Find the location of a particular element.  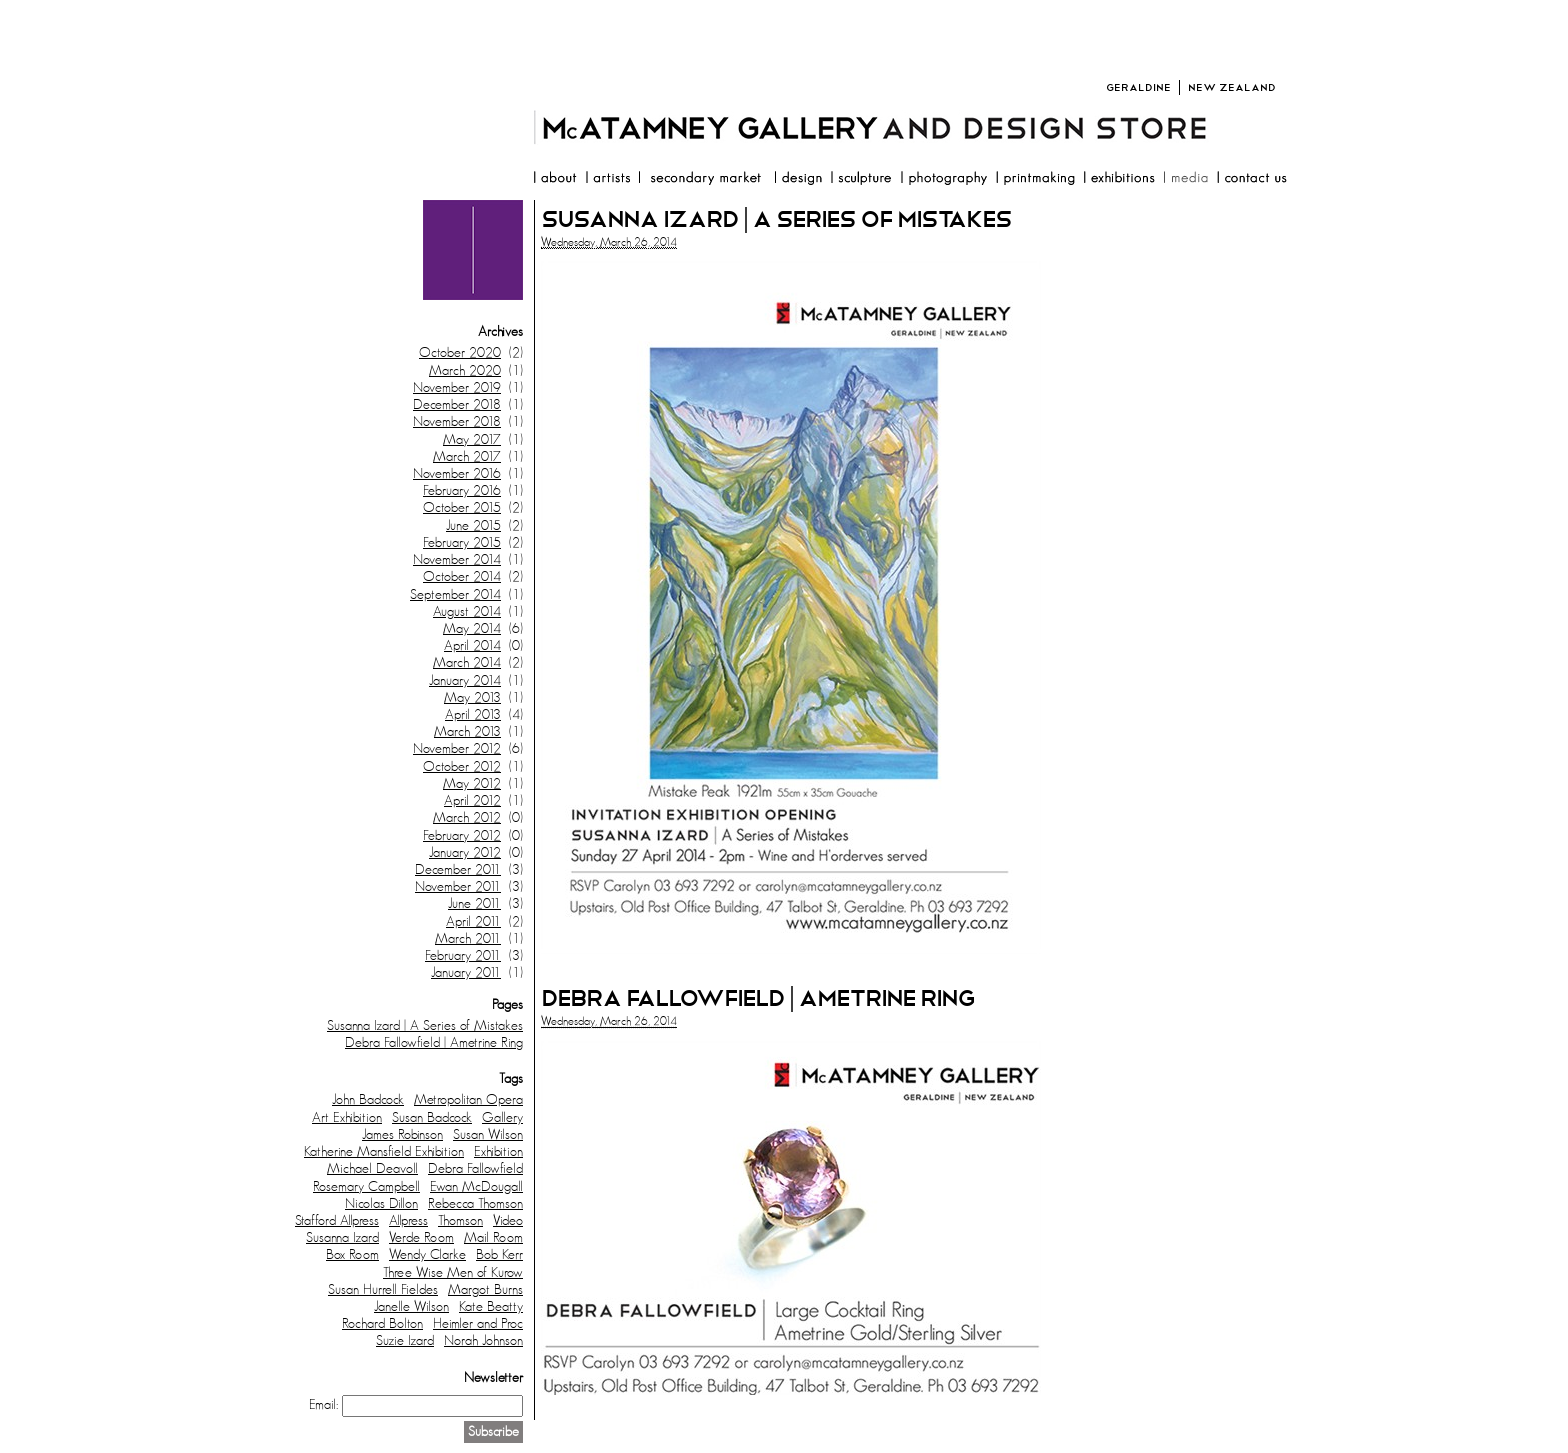

Heimler and Proc is located at coordinates (478, 1324).